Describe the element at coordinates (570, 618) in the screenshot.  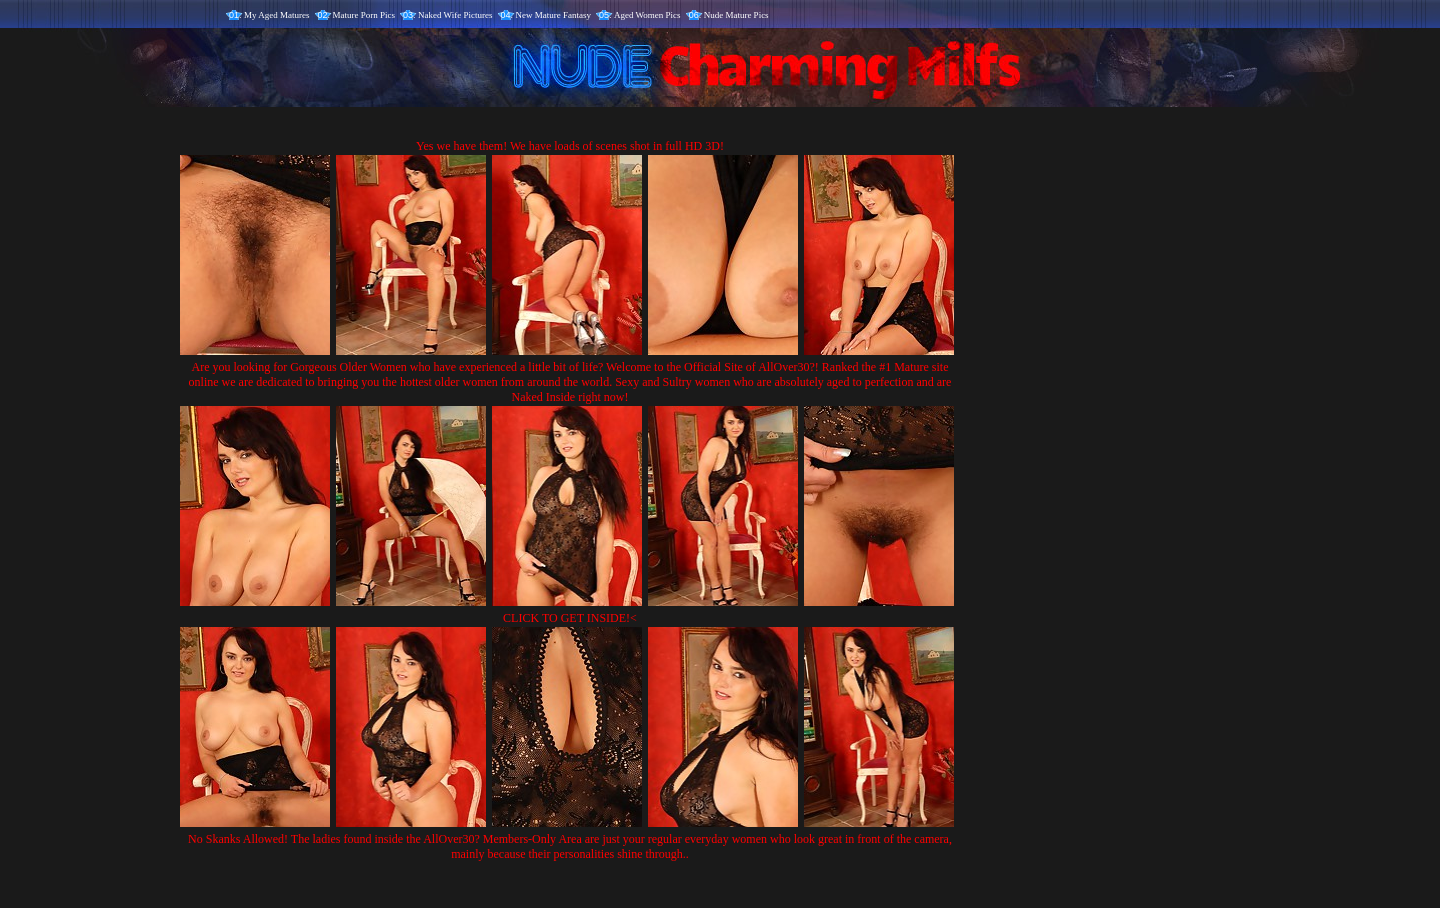
I see `CLICK TO GET INSIDE!<` at that location.